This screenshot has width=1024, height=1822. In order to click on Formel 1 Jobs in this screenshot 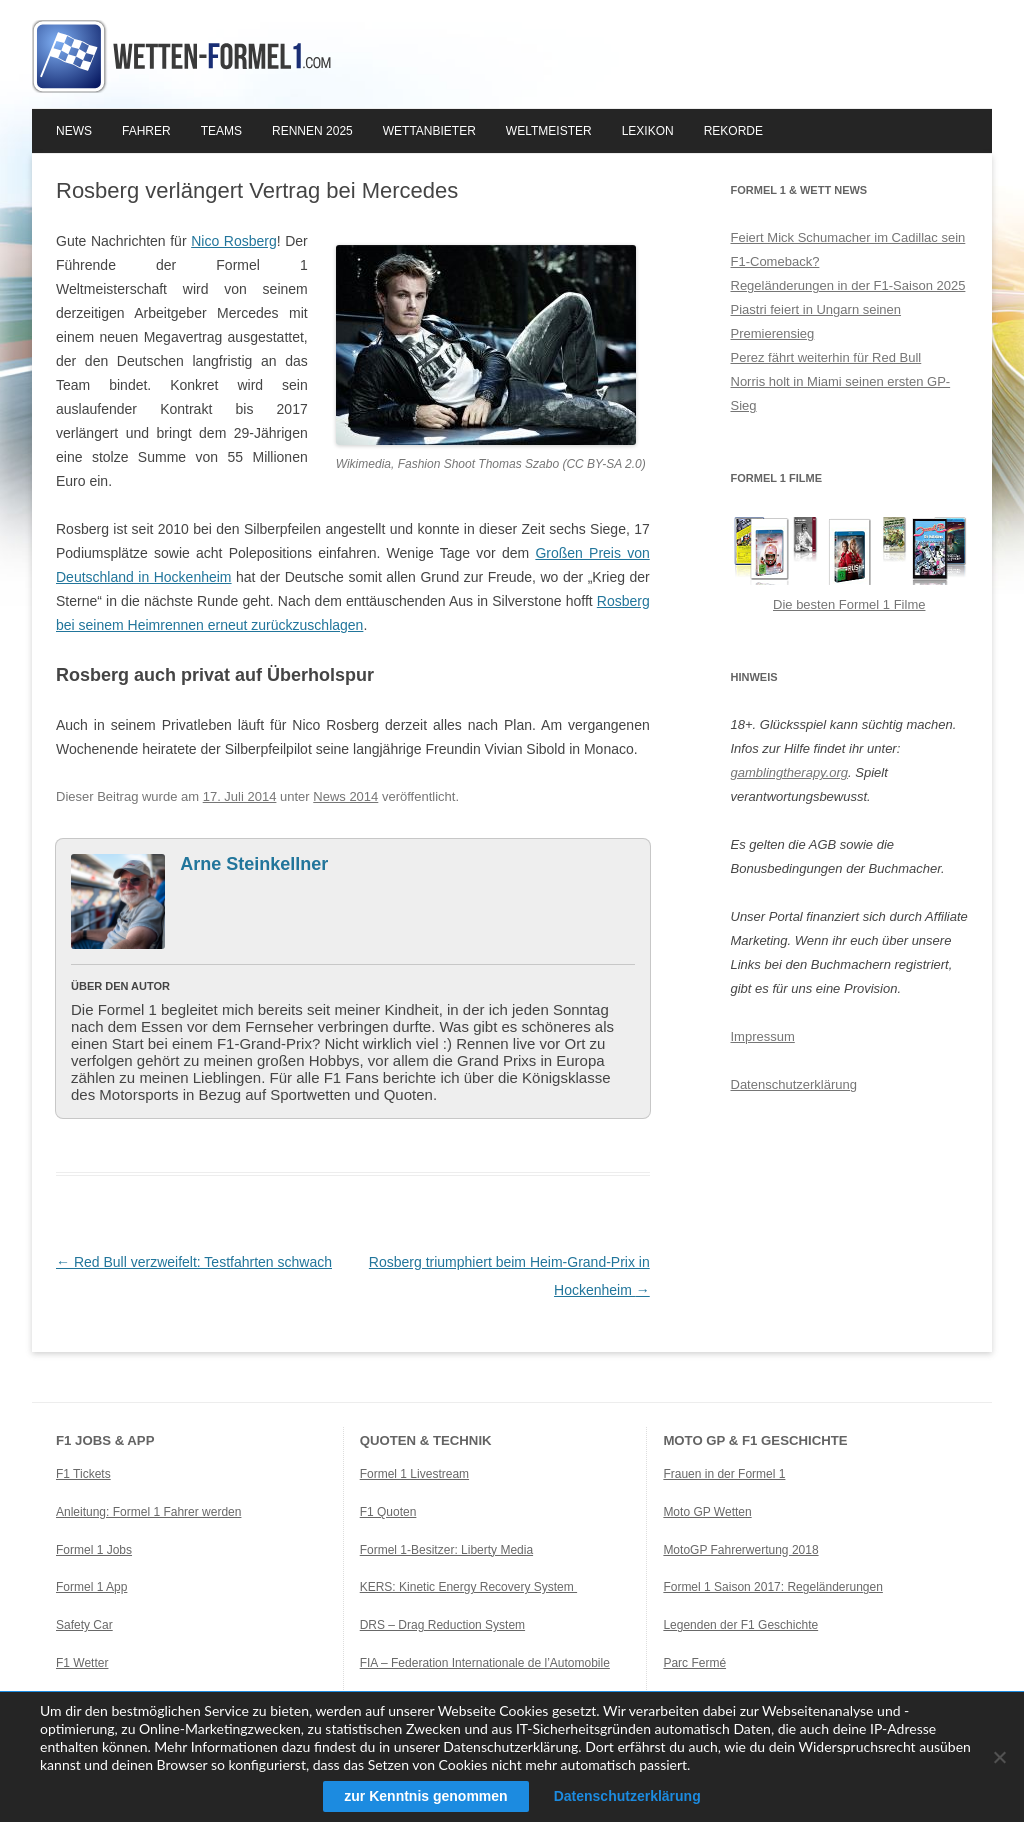, I will do `click(94, 1550)`.